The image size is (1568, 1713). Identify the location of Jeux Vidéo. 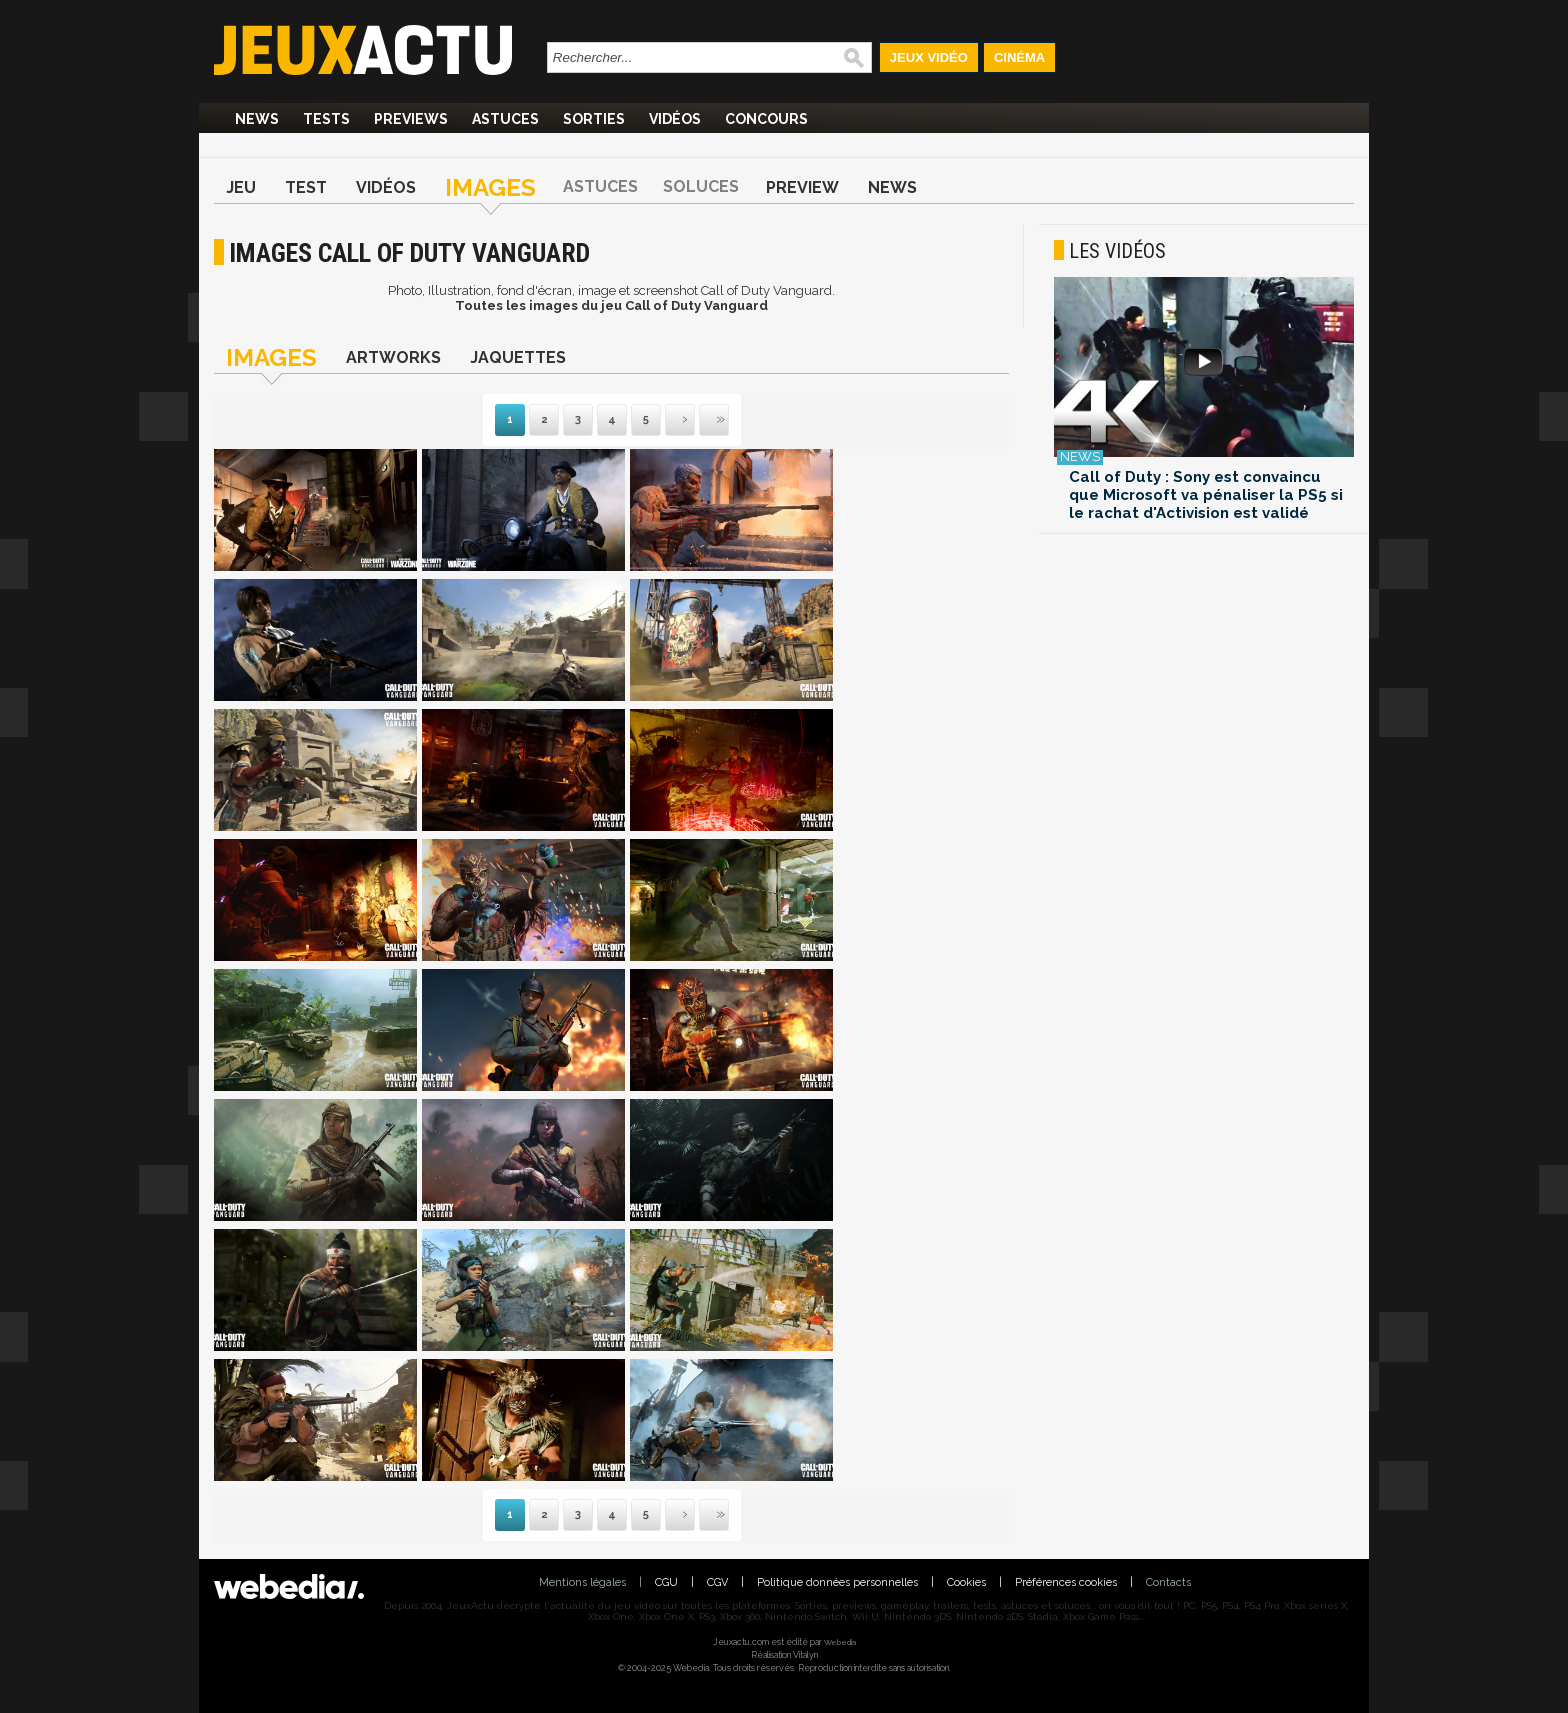
(929, 57).